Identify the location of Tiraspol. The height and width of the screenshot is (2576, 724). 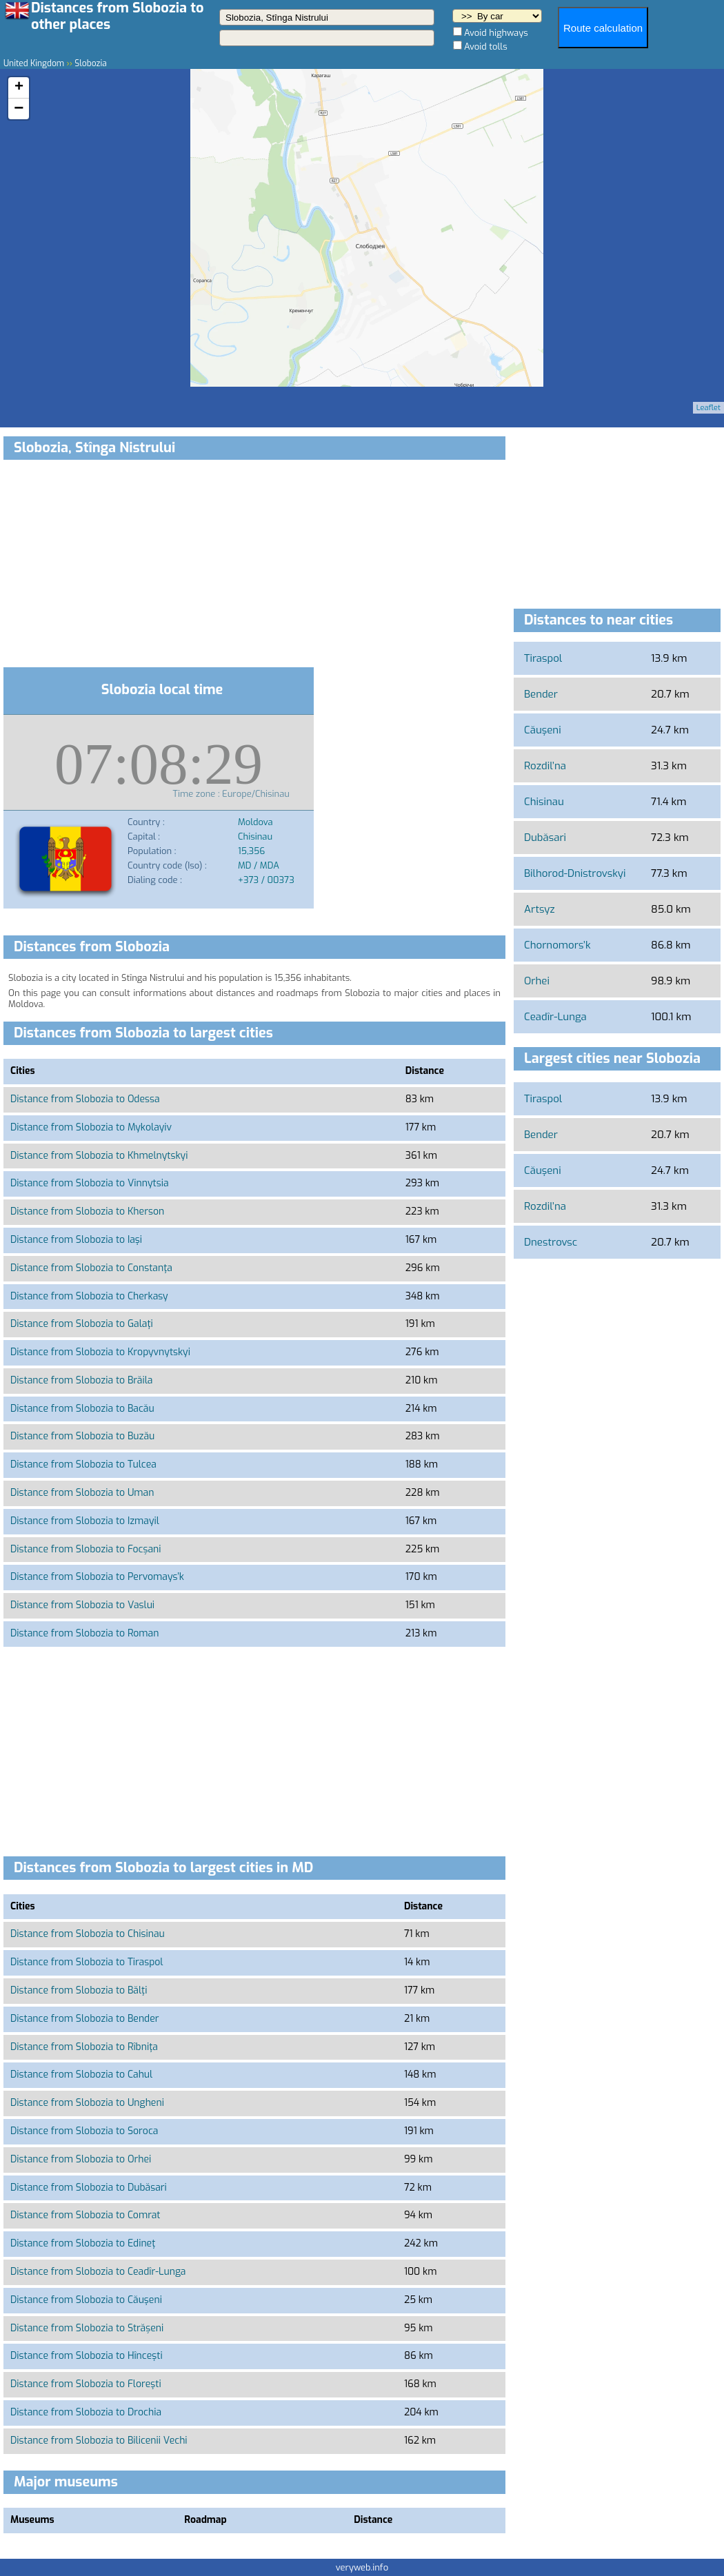
(543, 658).